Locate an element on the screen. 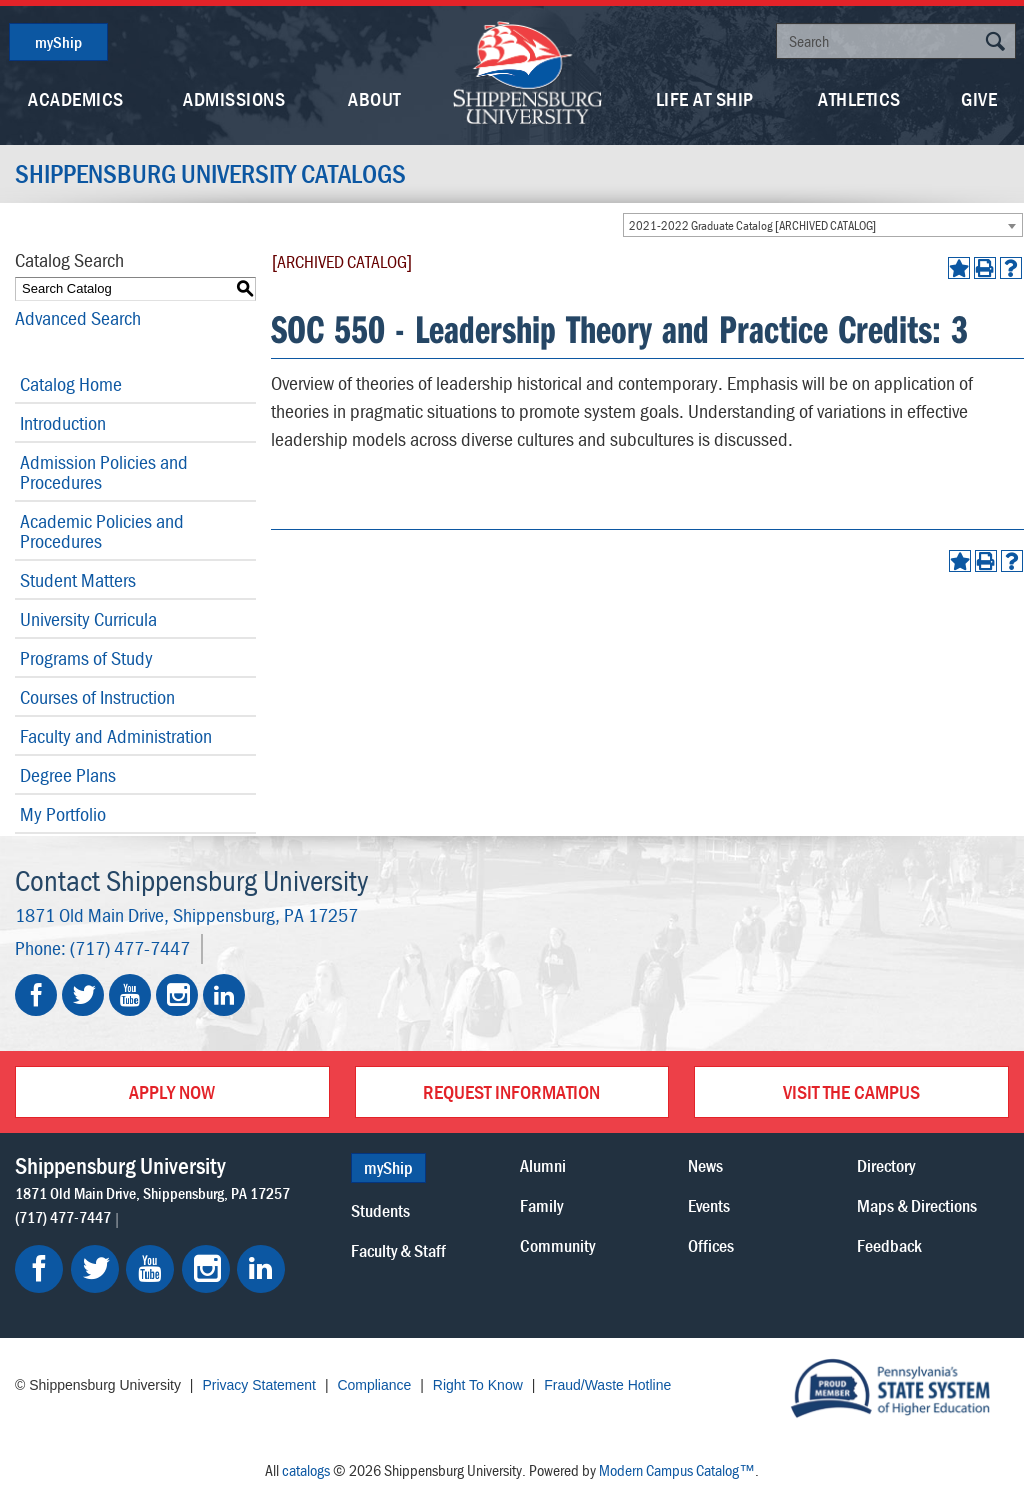 The image size is (1024, 1496). (717) 477-7447 is located at coordinates (130, 947).